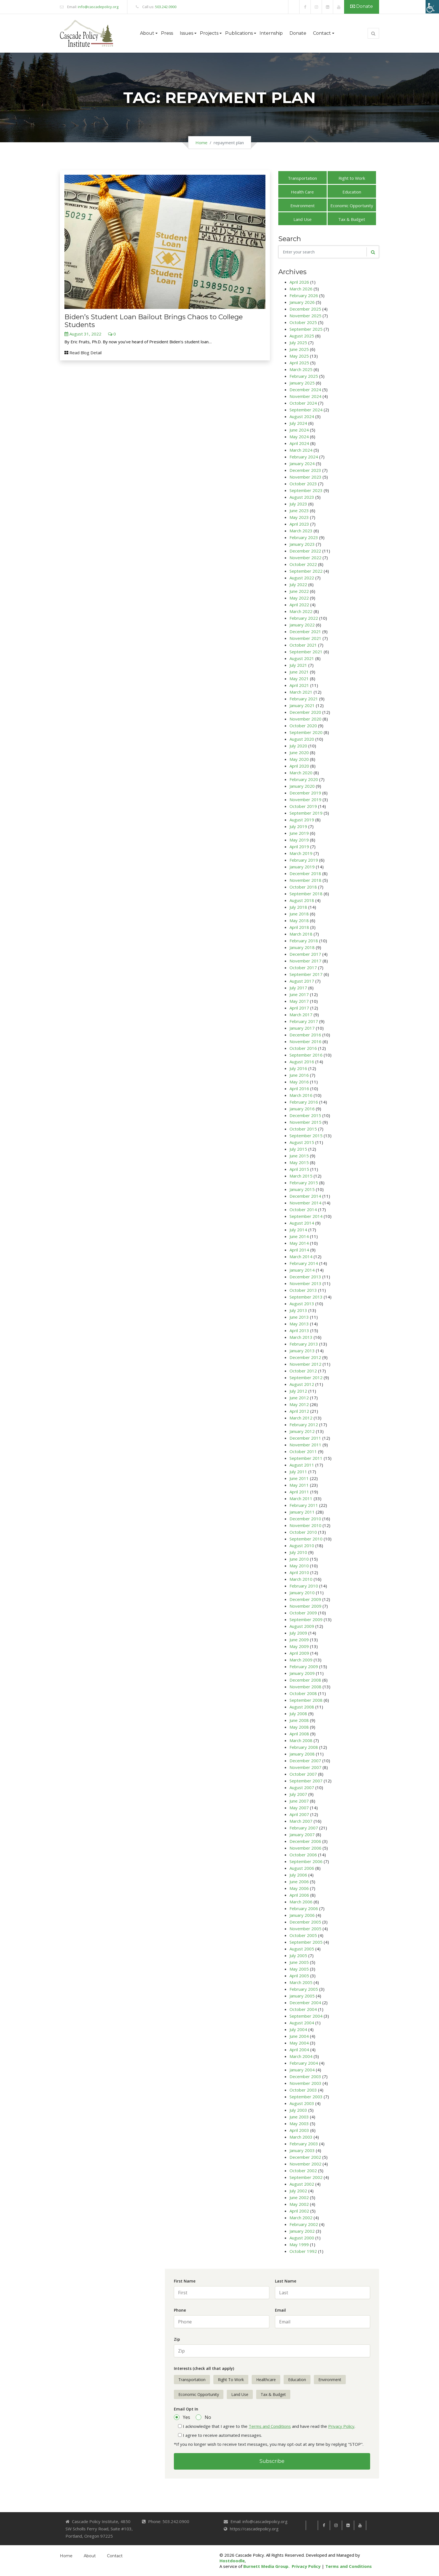 This screenshot has width=439, height=2576. I want to click on April 2011, so click(299, 1492).